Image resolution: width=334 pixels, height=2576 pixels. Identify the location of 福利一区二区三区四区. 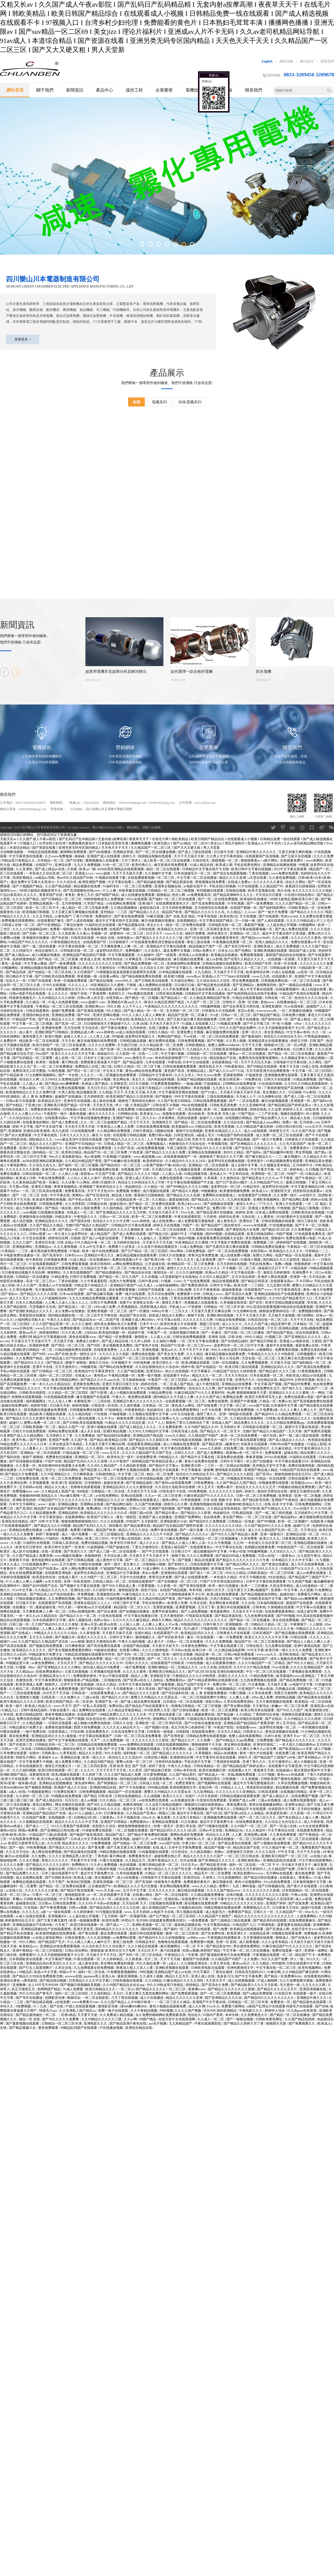
(56, 1375).